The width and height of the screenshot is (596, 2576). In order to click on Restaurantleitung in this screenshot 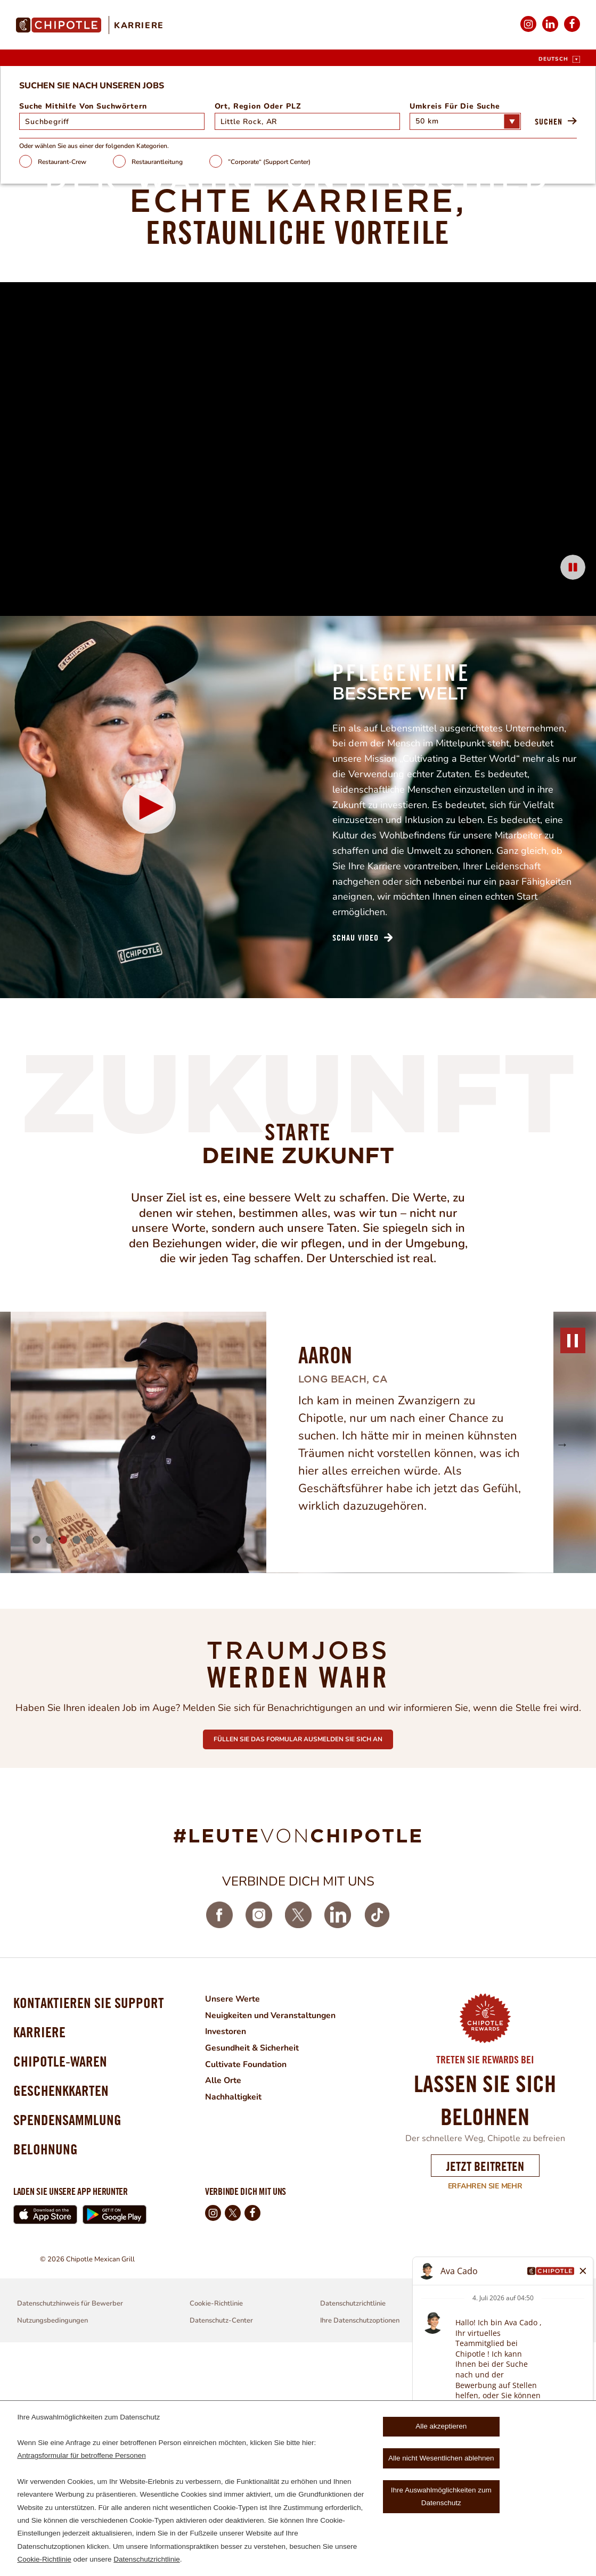, I will do `click(186, 389)`.